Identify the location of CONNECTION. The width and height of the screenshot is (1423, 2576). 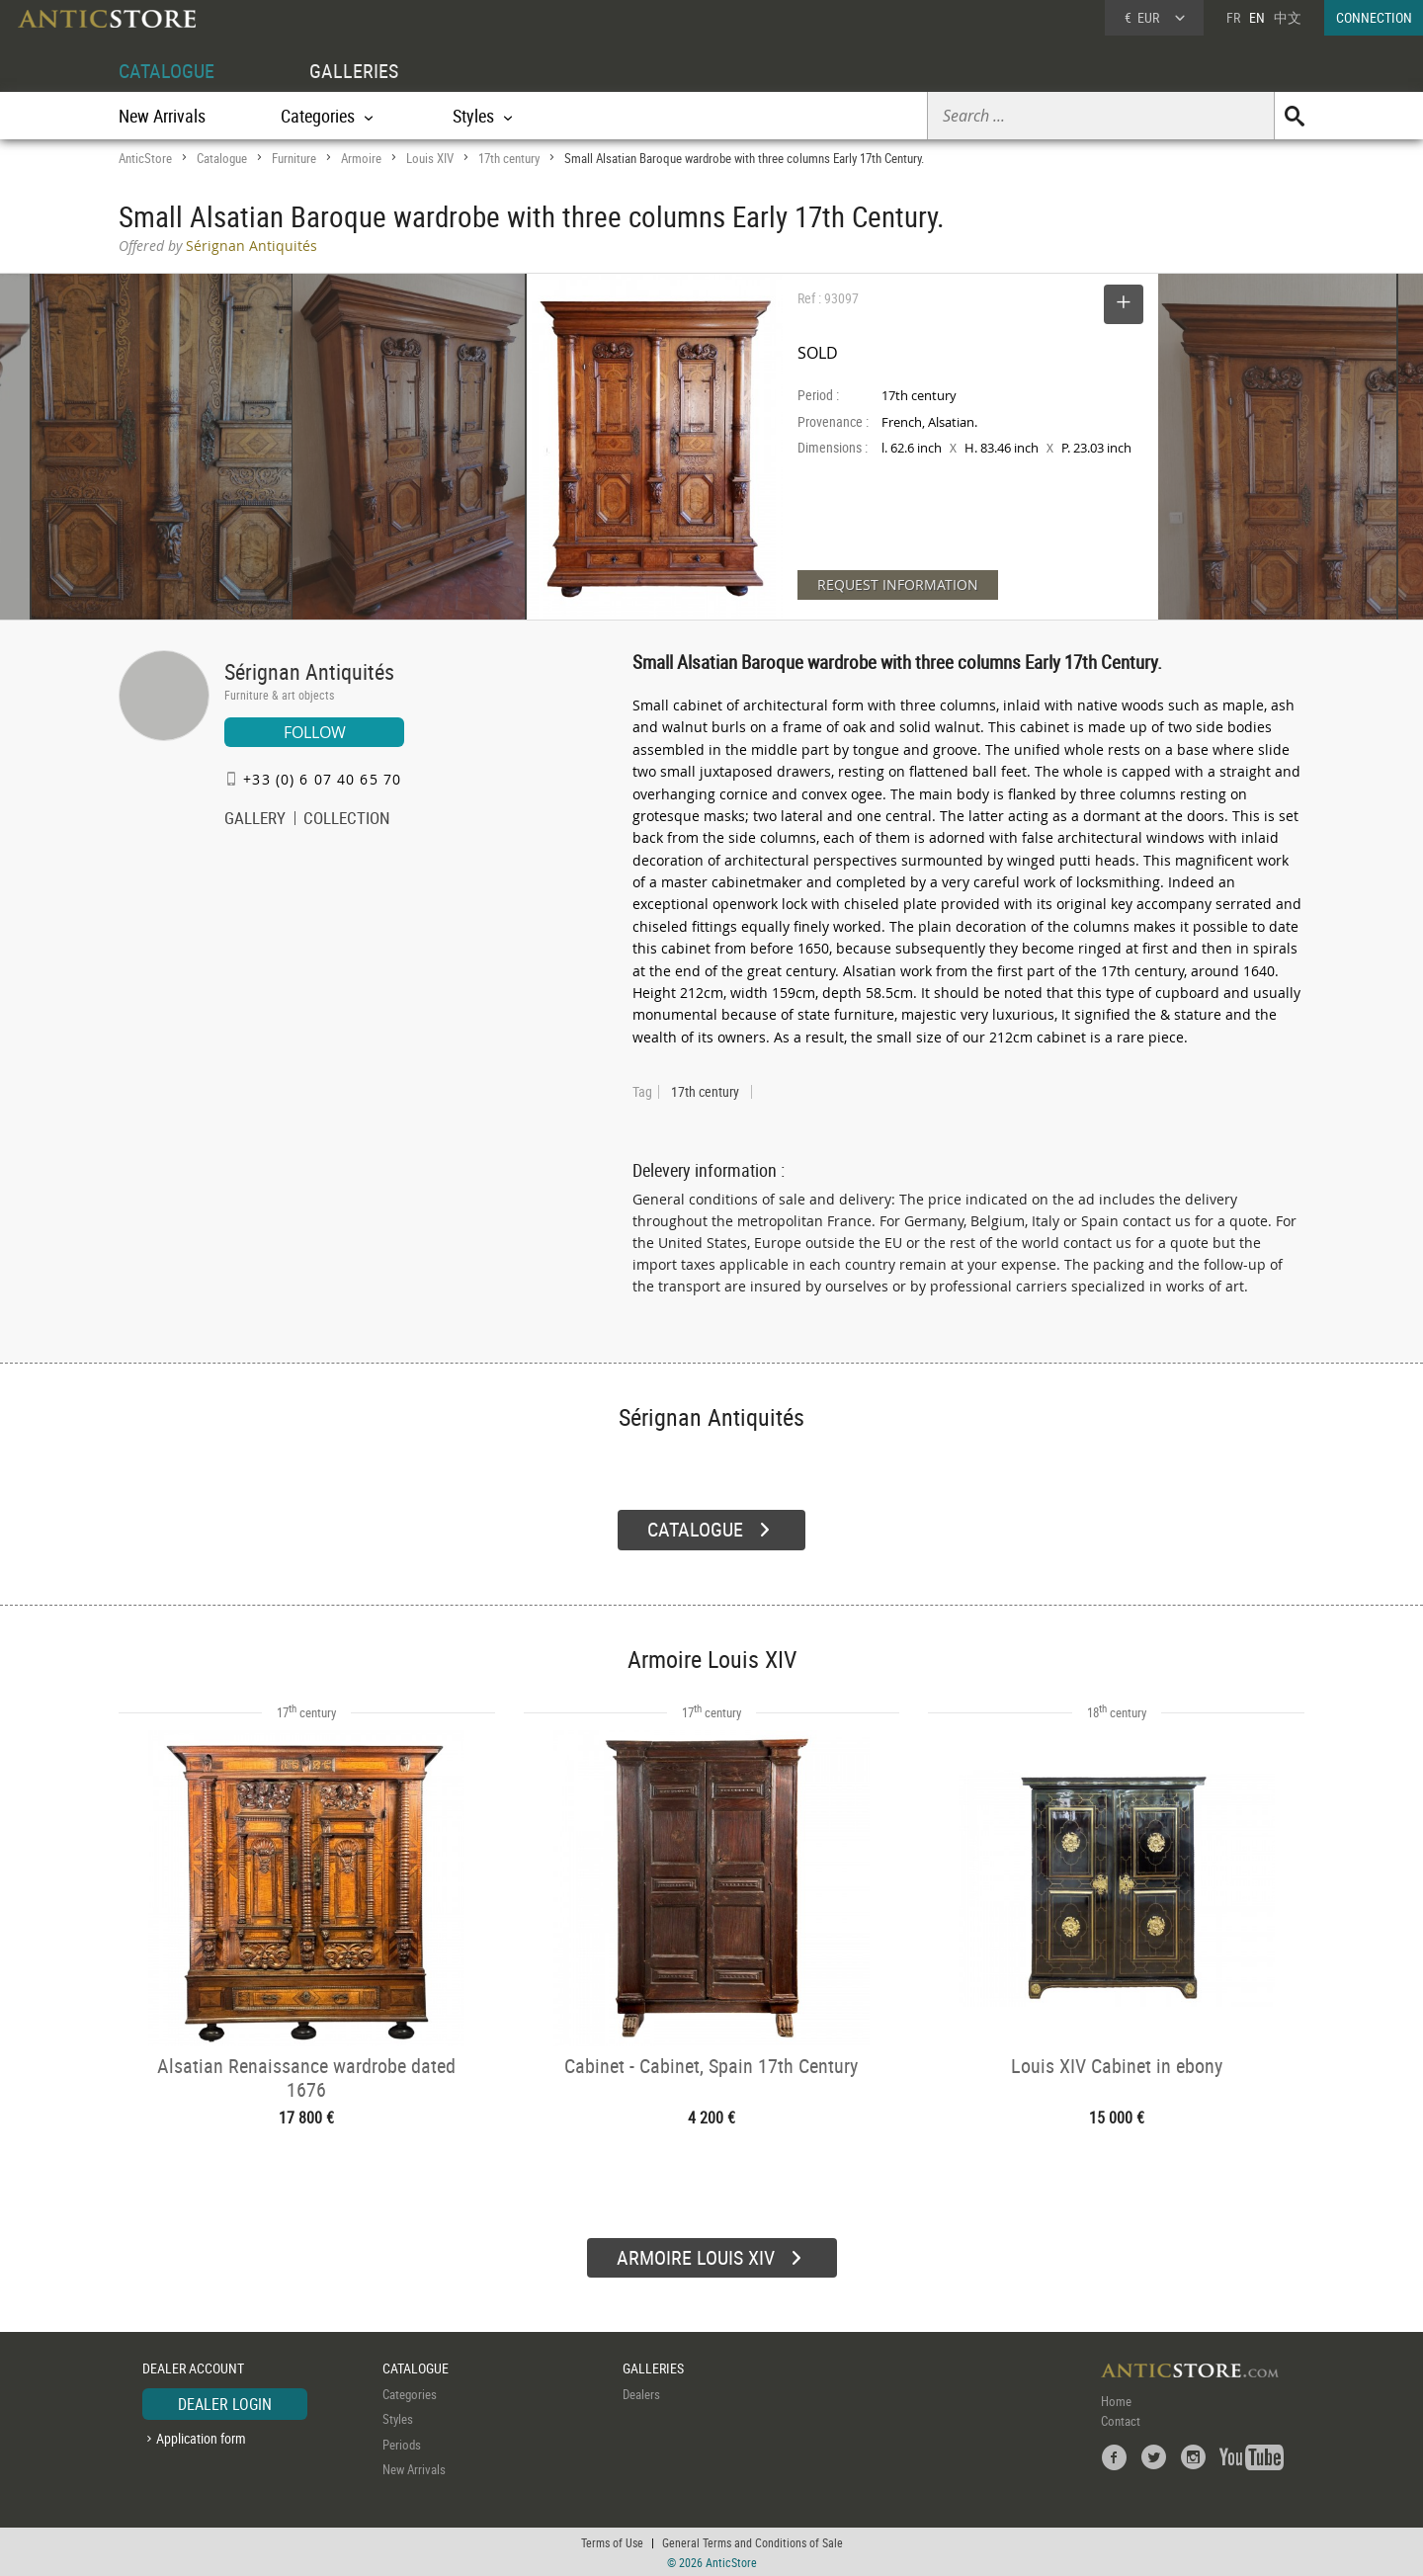
(1374, 17).